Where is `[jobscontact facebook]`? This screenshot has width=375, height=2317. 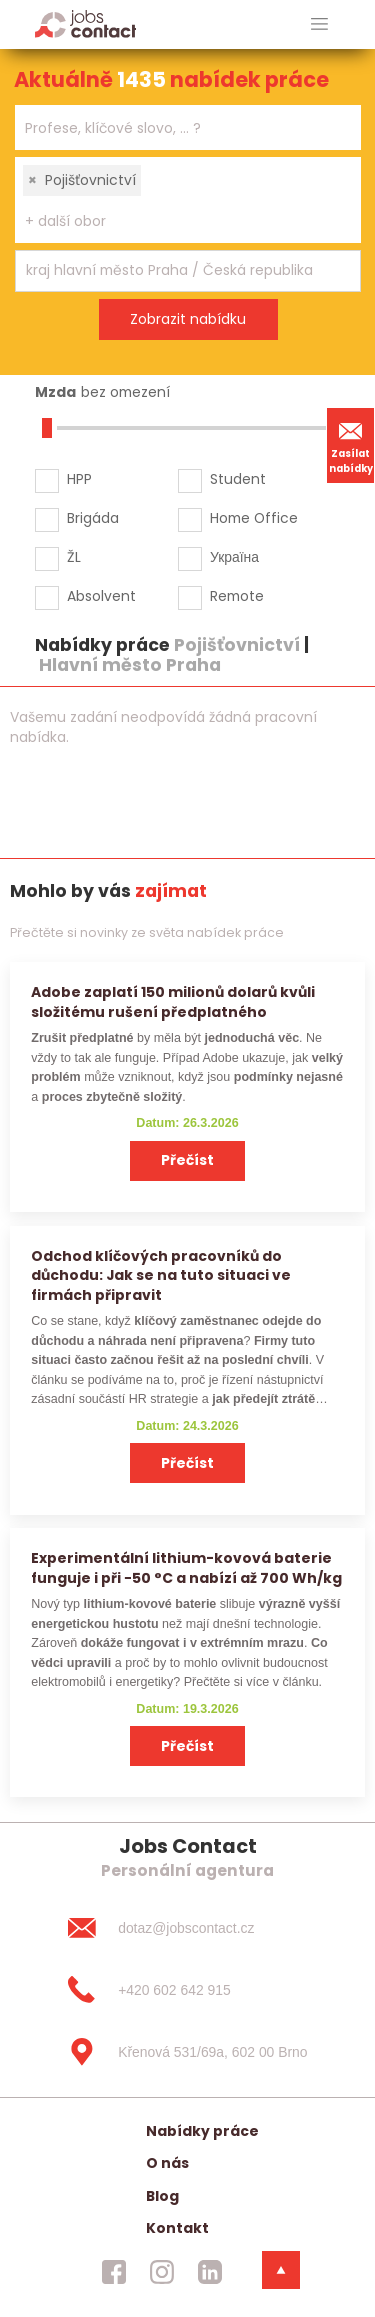 [jobscontact facebook] is located at coordinates (114, 2272).